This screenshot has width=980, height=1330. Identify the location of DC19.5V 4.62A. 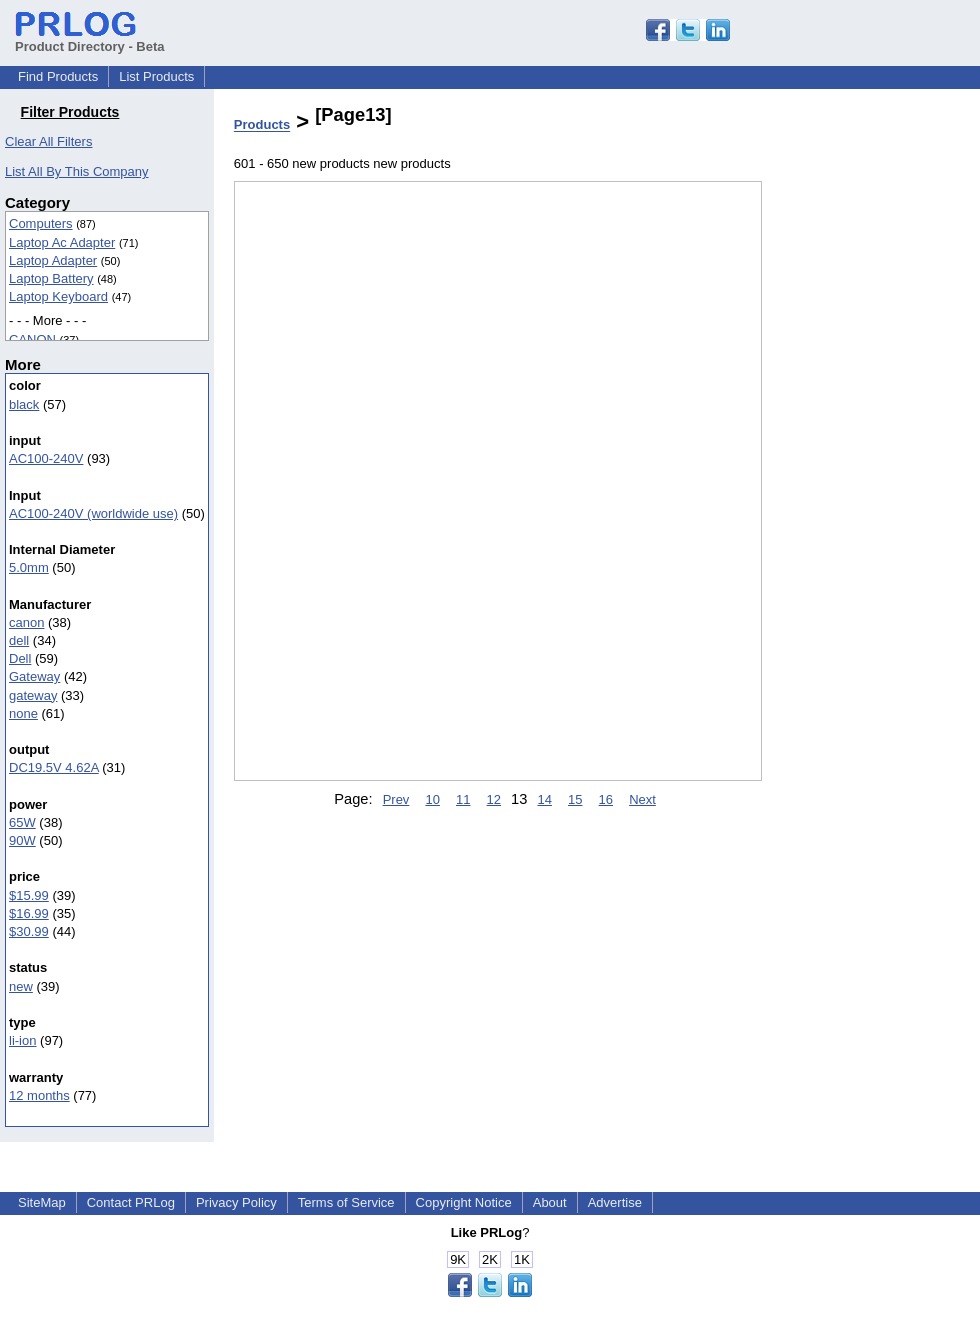
(54, 767).